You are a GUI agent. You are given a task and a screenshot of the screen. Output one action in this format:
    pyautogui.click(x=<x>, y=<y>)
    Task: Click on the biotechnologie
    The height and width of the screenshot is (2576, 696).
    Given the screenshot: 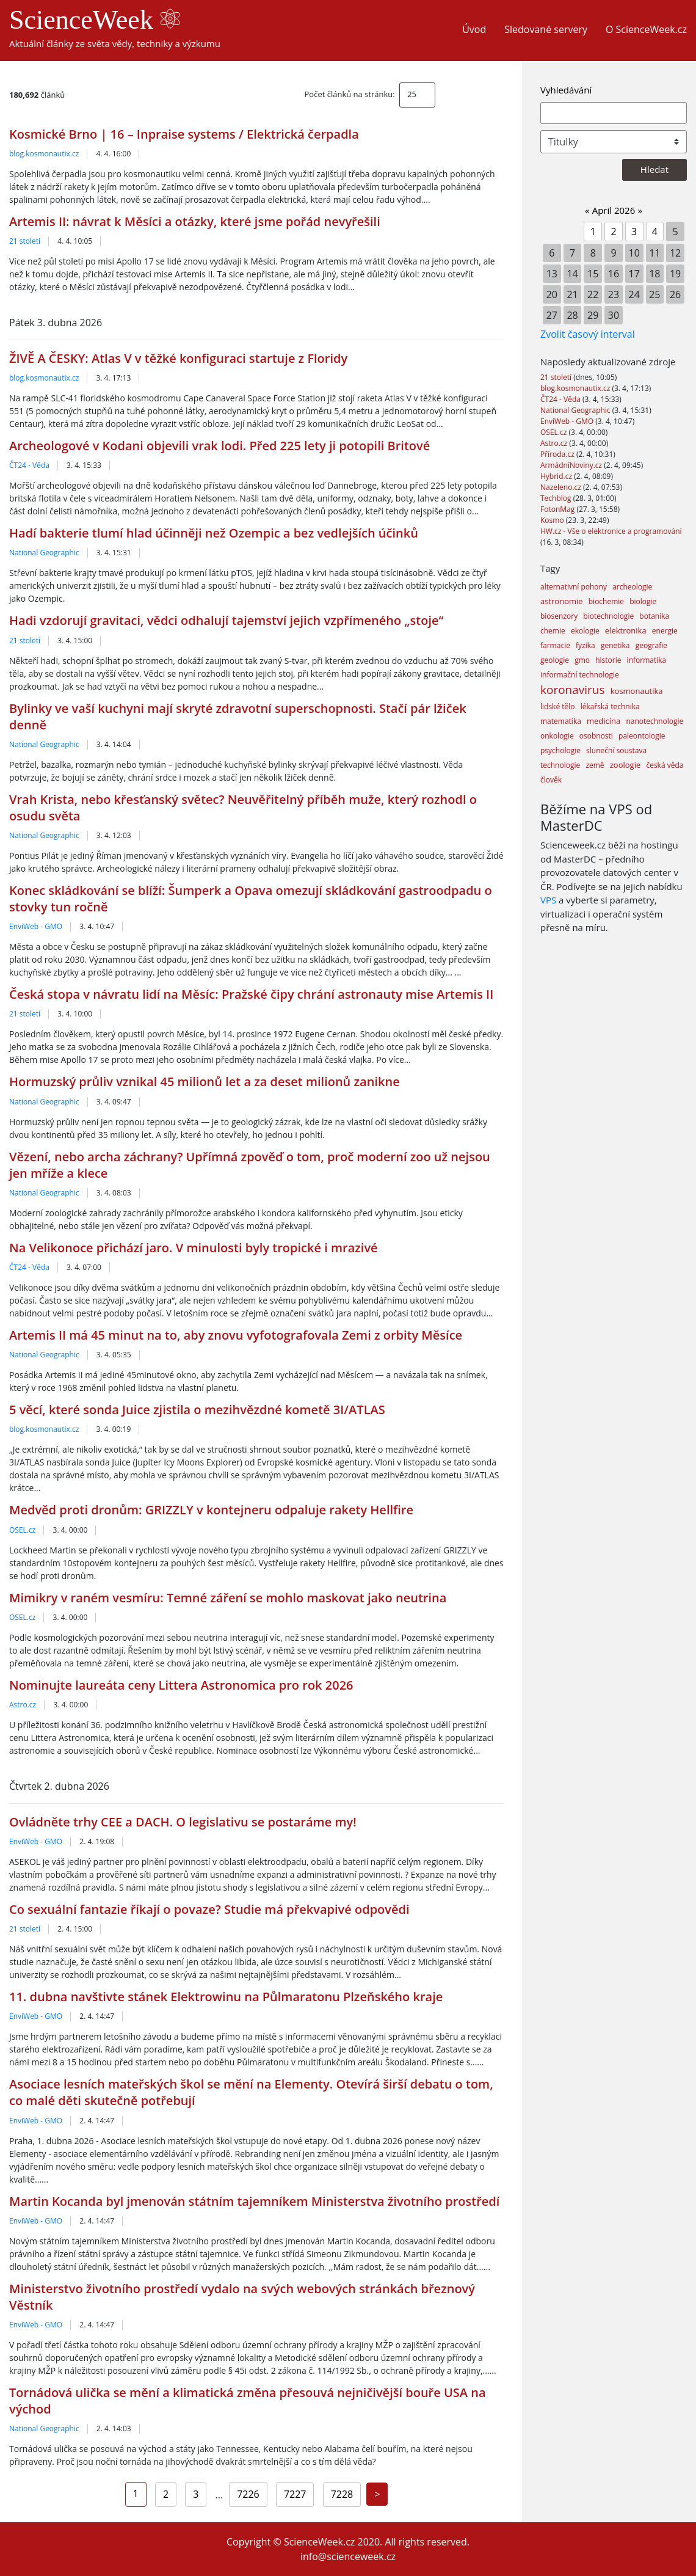 What is the action you would take?
    pyautogui.click(x=608, y=616)
    